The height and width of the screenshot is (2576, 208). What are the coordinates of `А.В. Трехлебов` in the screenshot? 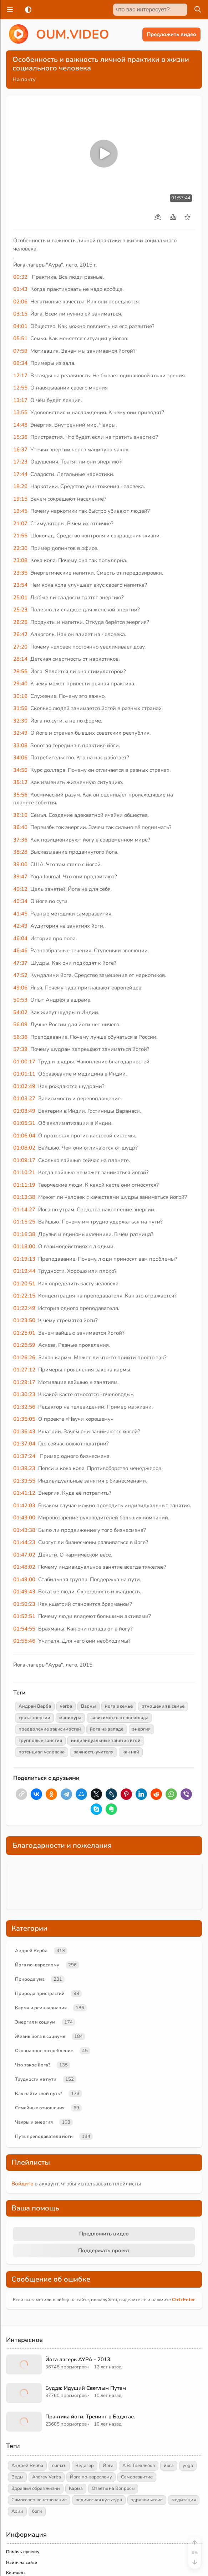 It's located at (138, 2465).